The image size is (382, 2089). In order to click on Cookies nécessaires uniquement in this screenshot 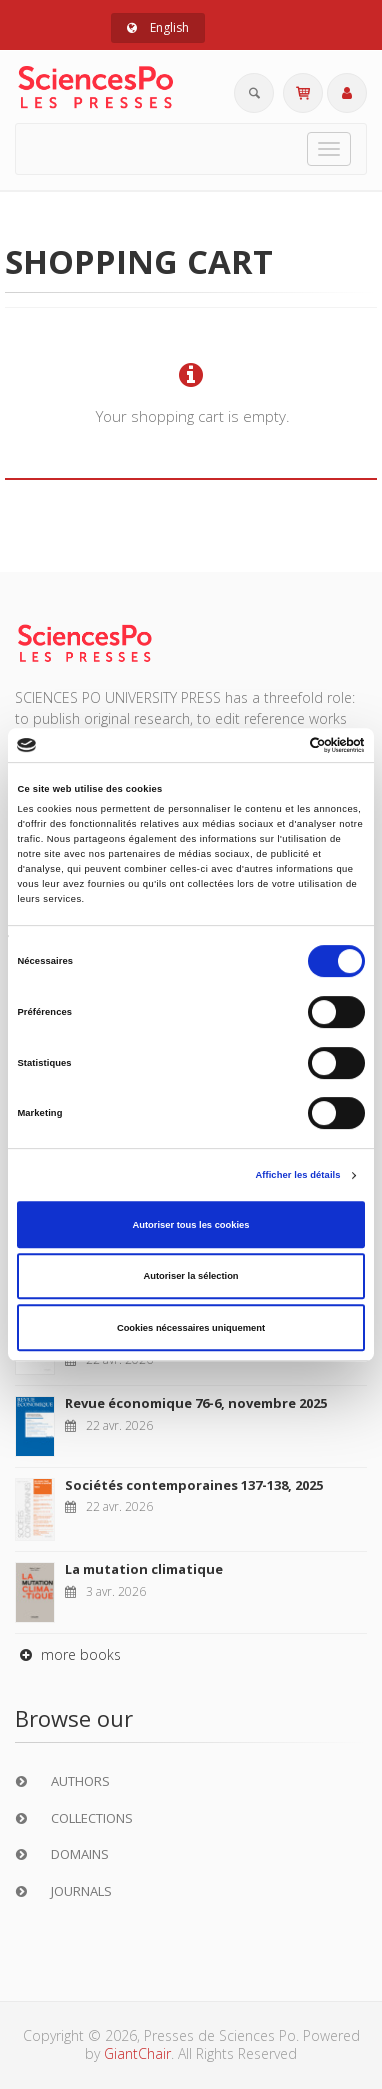, I will do `click(191, 1328)`.